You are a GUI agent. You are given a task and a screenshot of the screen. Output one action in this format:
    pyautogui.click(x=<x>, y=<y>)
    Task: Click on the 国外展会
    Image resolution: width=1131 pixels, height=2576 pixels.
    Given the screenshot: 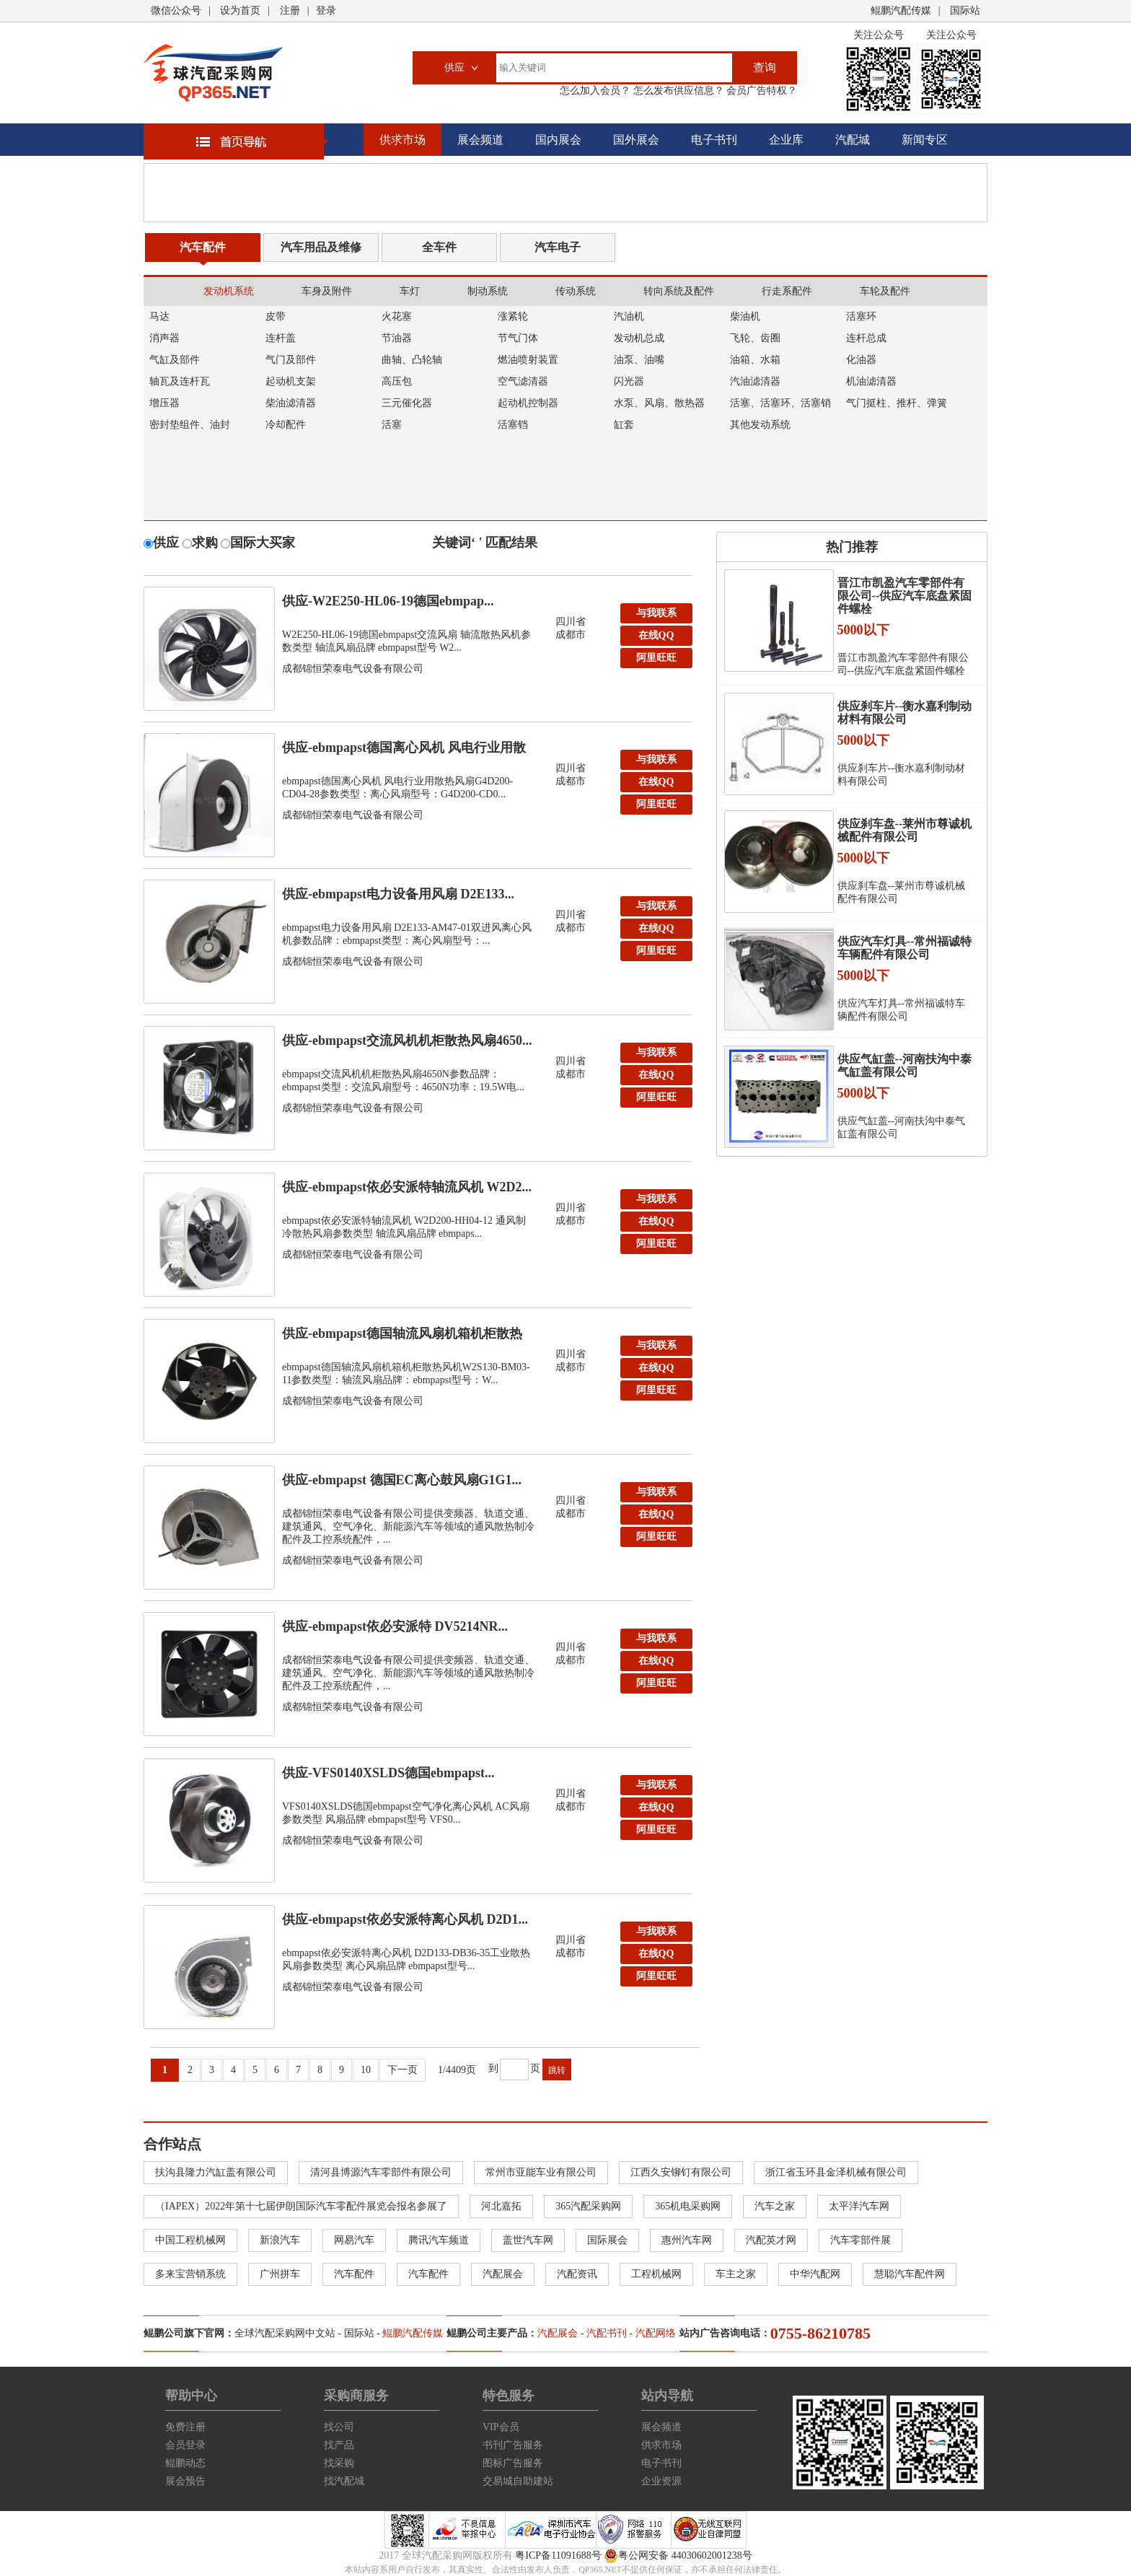 What is the action you would take?
    pyautogui.click(x=636, y=139)
    